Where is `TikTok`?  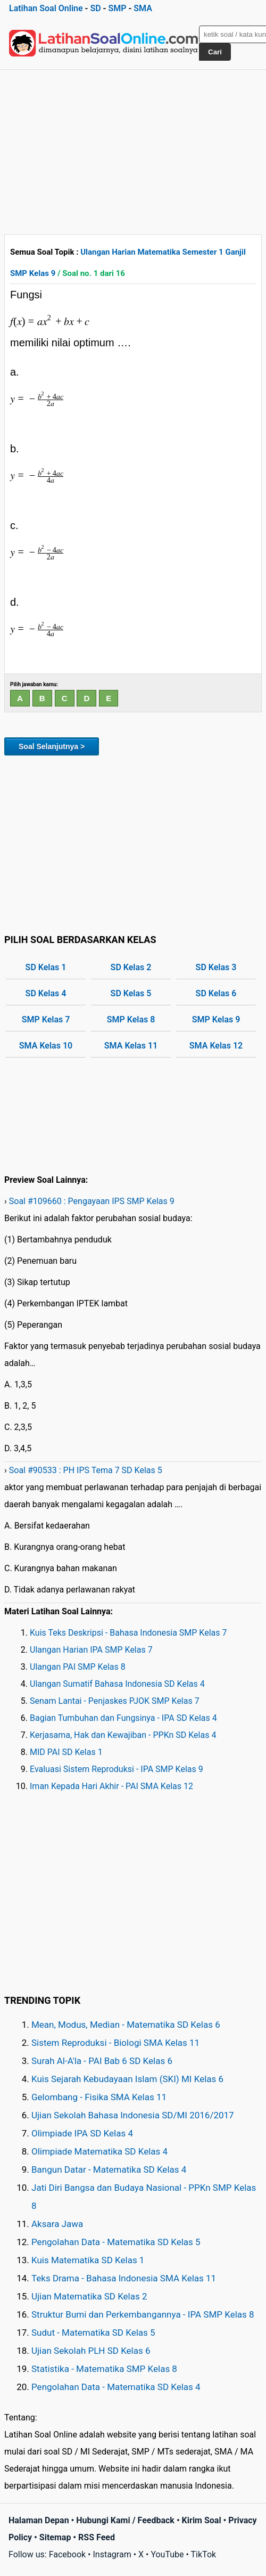
TikTok is located at coordinates (204, 2554).